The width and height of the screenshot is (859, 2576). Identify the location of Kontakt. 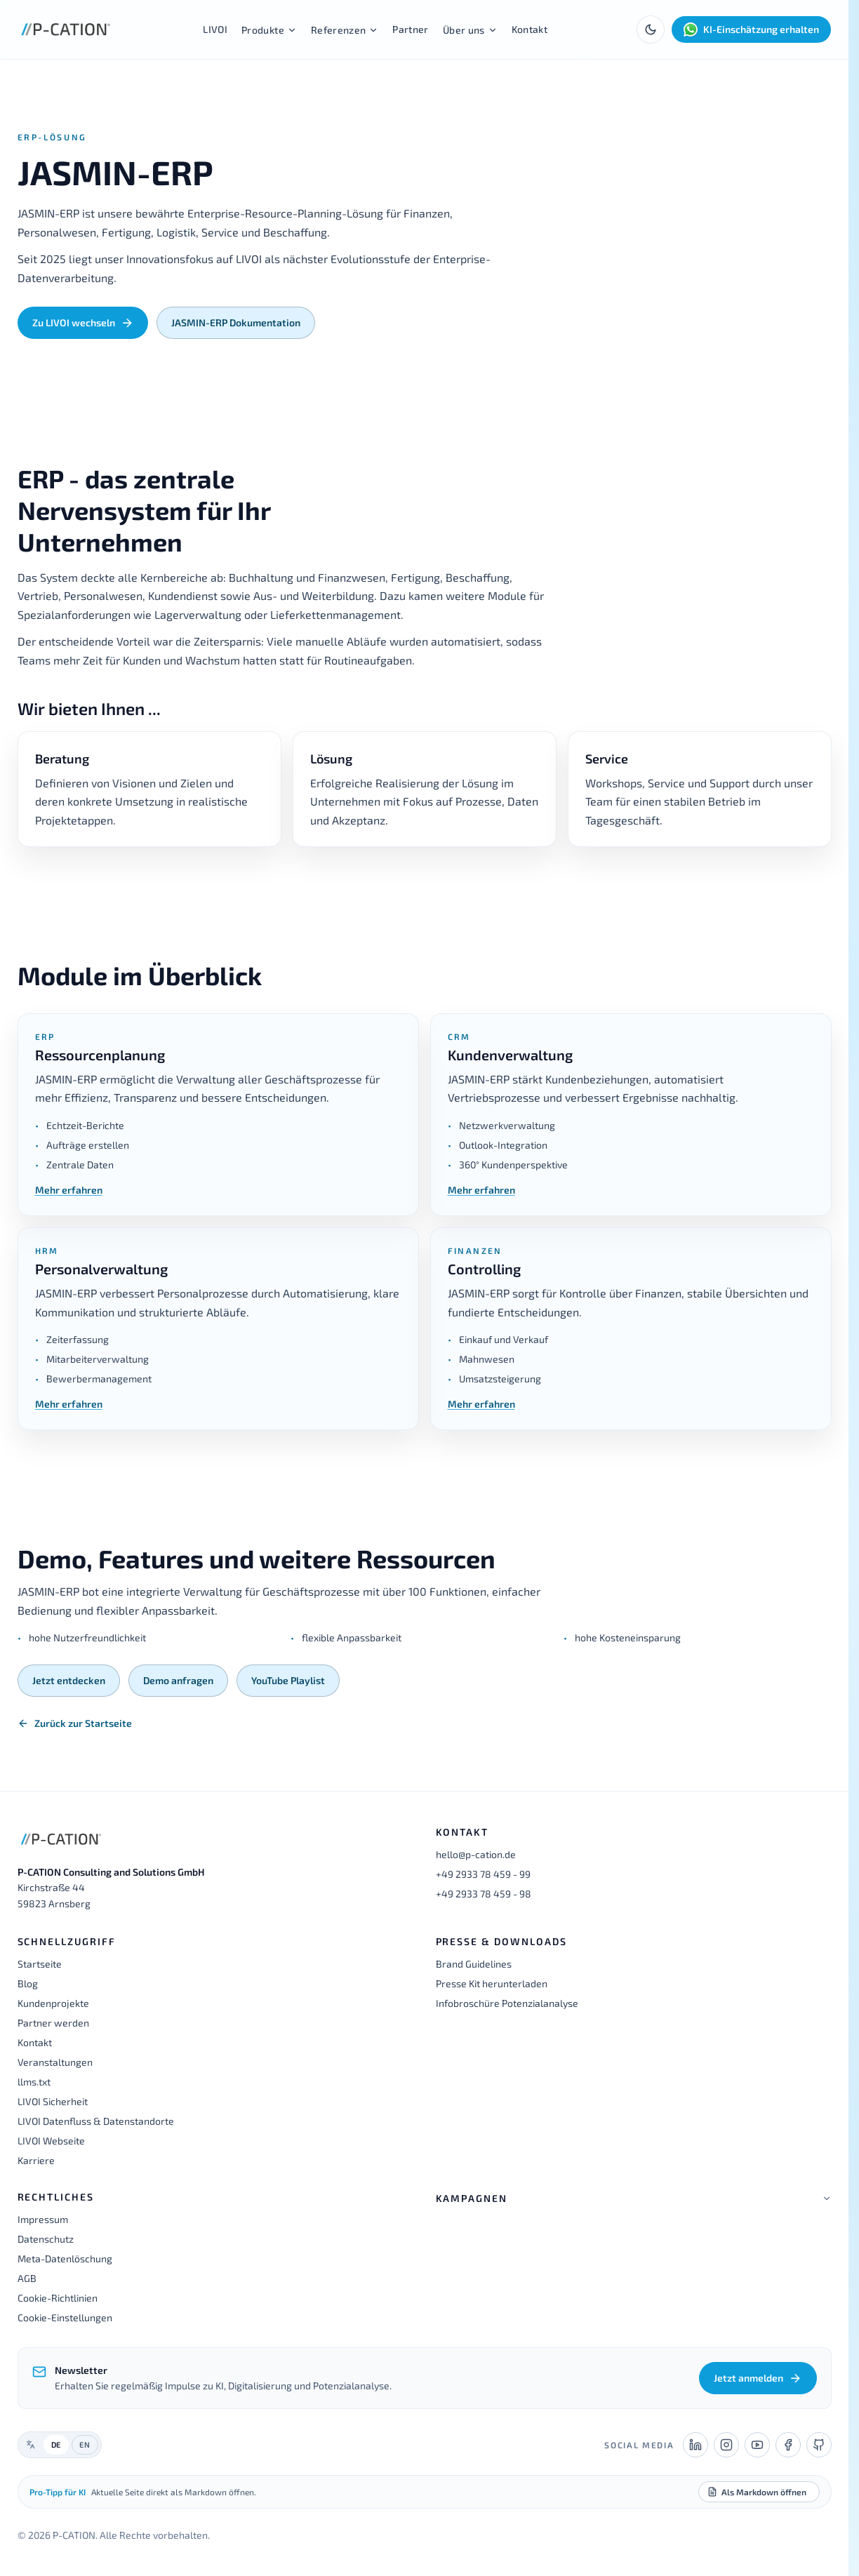
(529, 29).